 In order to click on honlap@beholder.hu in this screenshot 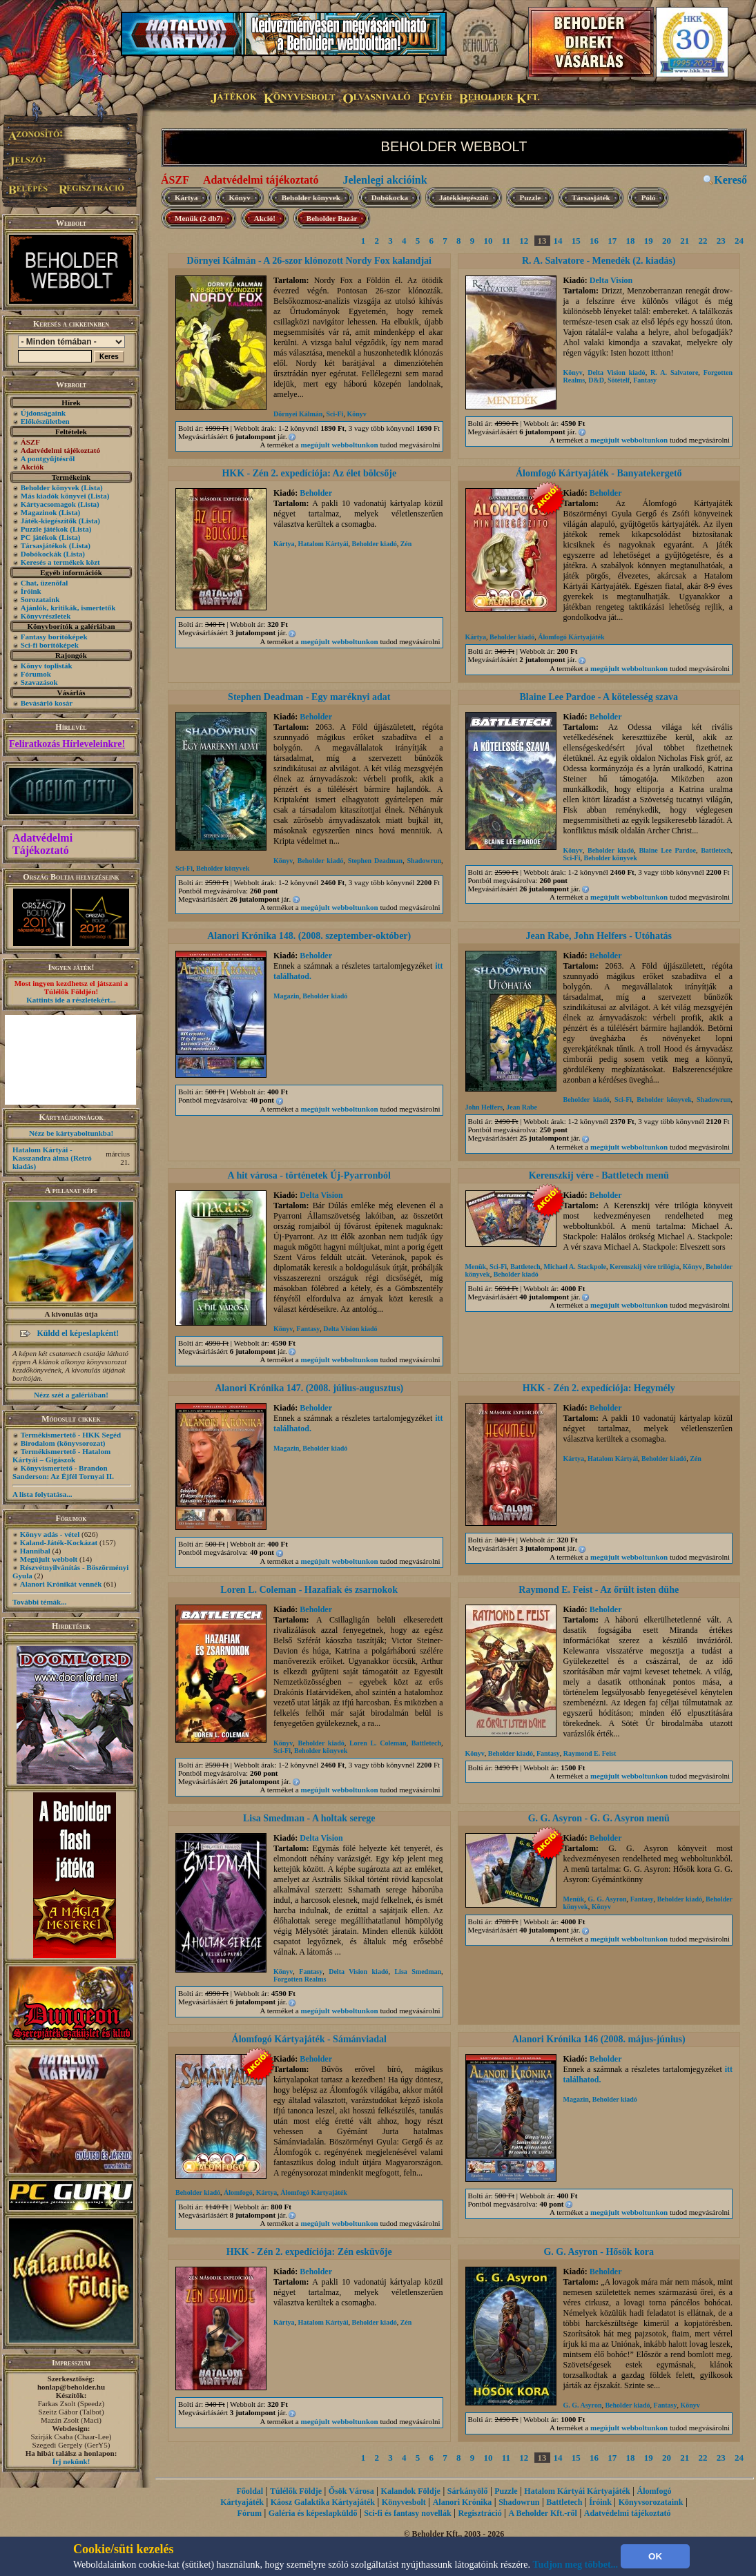, I will do `click(71, 2387)`.